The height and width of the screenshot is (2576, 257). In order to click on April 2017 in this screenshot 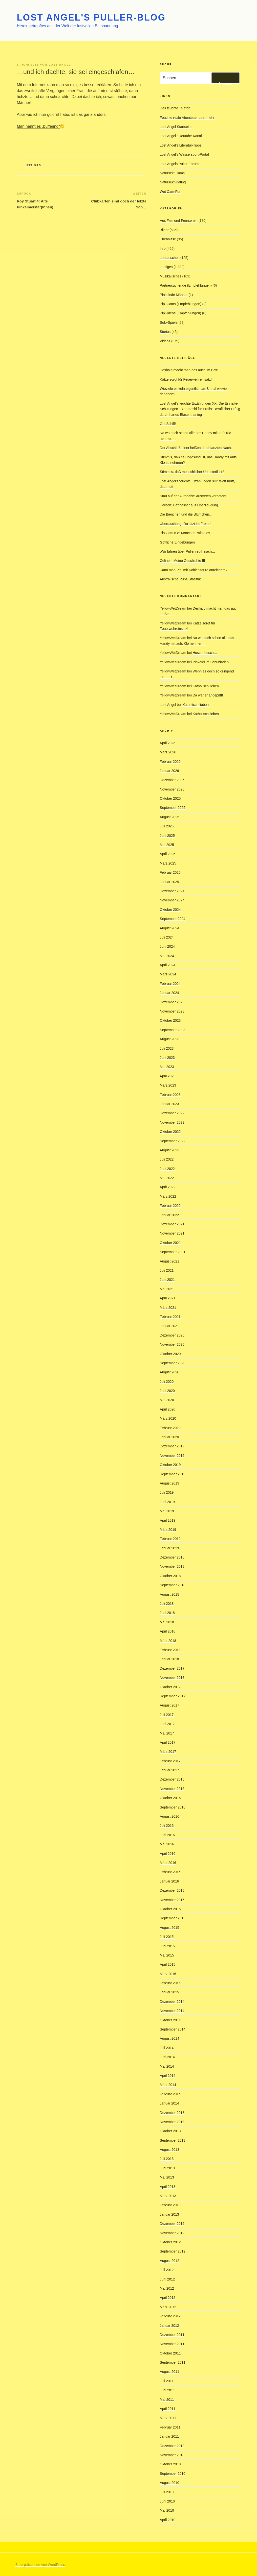, I will do `click(167, 1742)`.